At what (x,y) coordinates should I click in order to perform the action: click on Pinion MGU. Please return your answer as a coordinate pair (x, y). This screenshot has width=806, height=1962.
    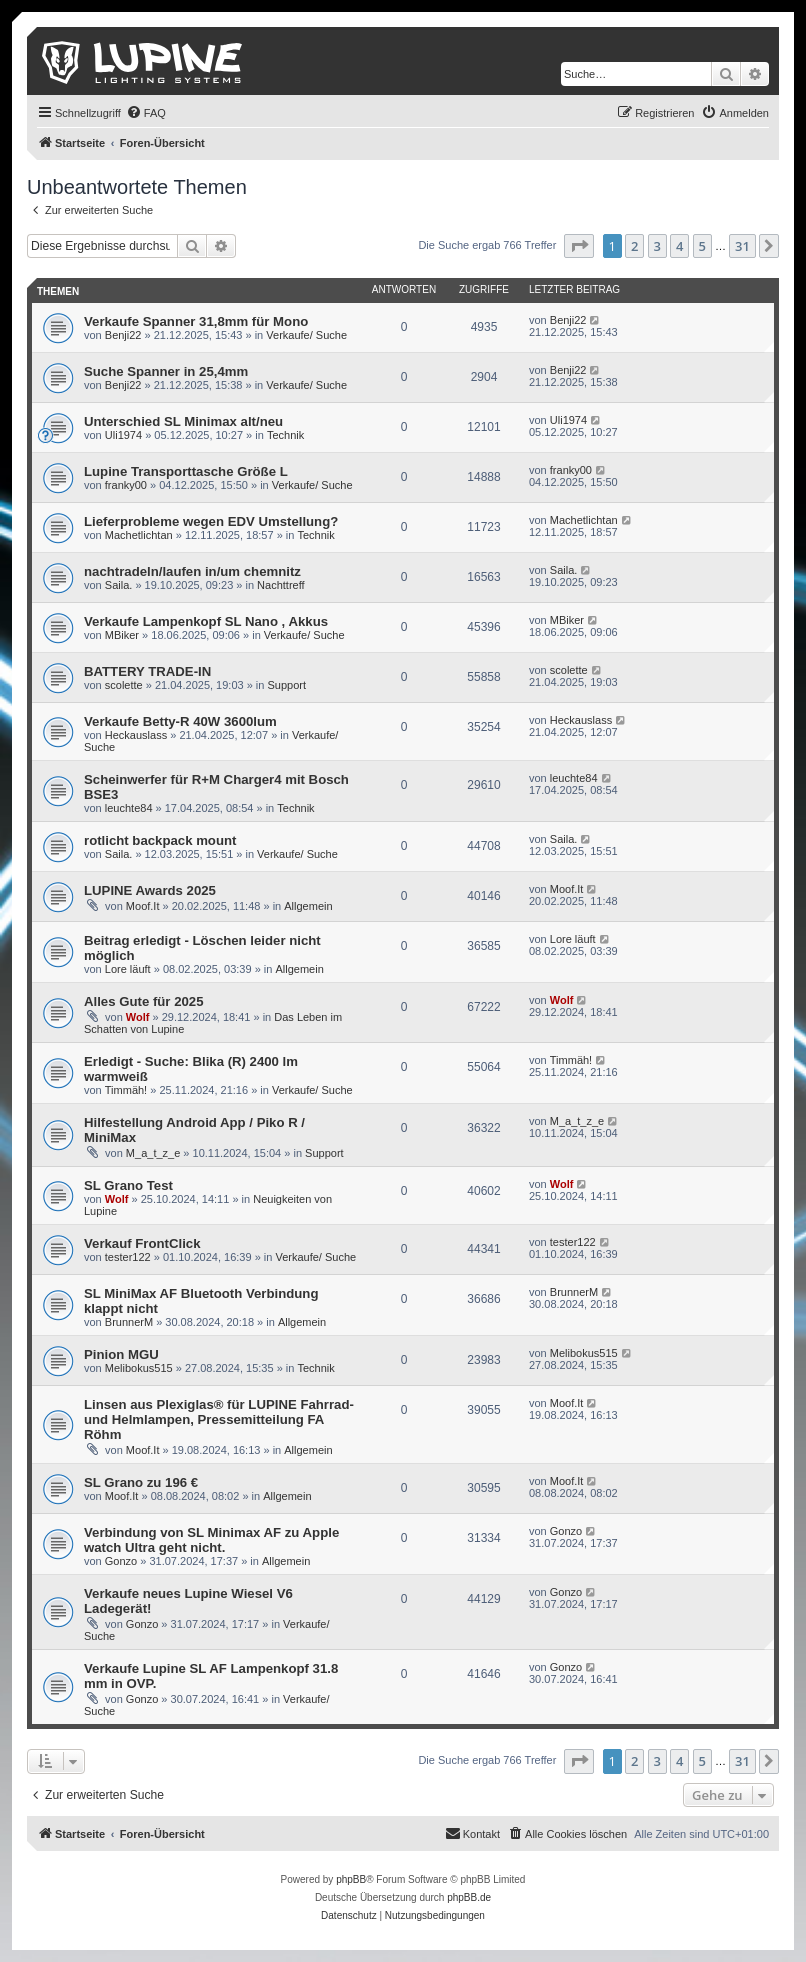
    Looking at the image, I should click on (121, 1354).